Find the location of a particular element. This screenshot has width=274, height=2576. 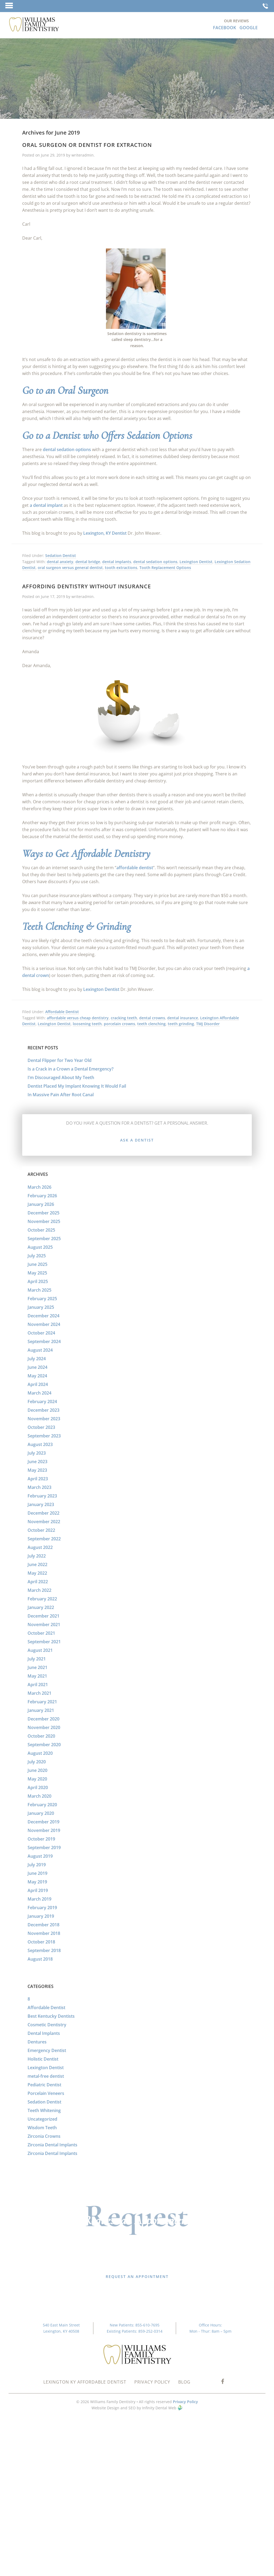

November 2019 is located at coordinates (44, 1830).